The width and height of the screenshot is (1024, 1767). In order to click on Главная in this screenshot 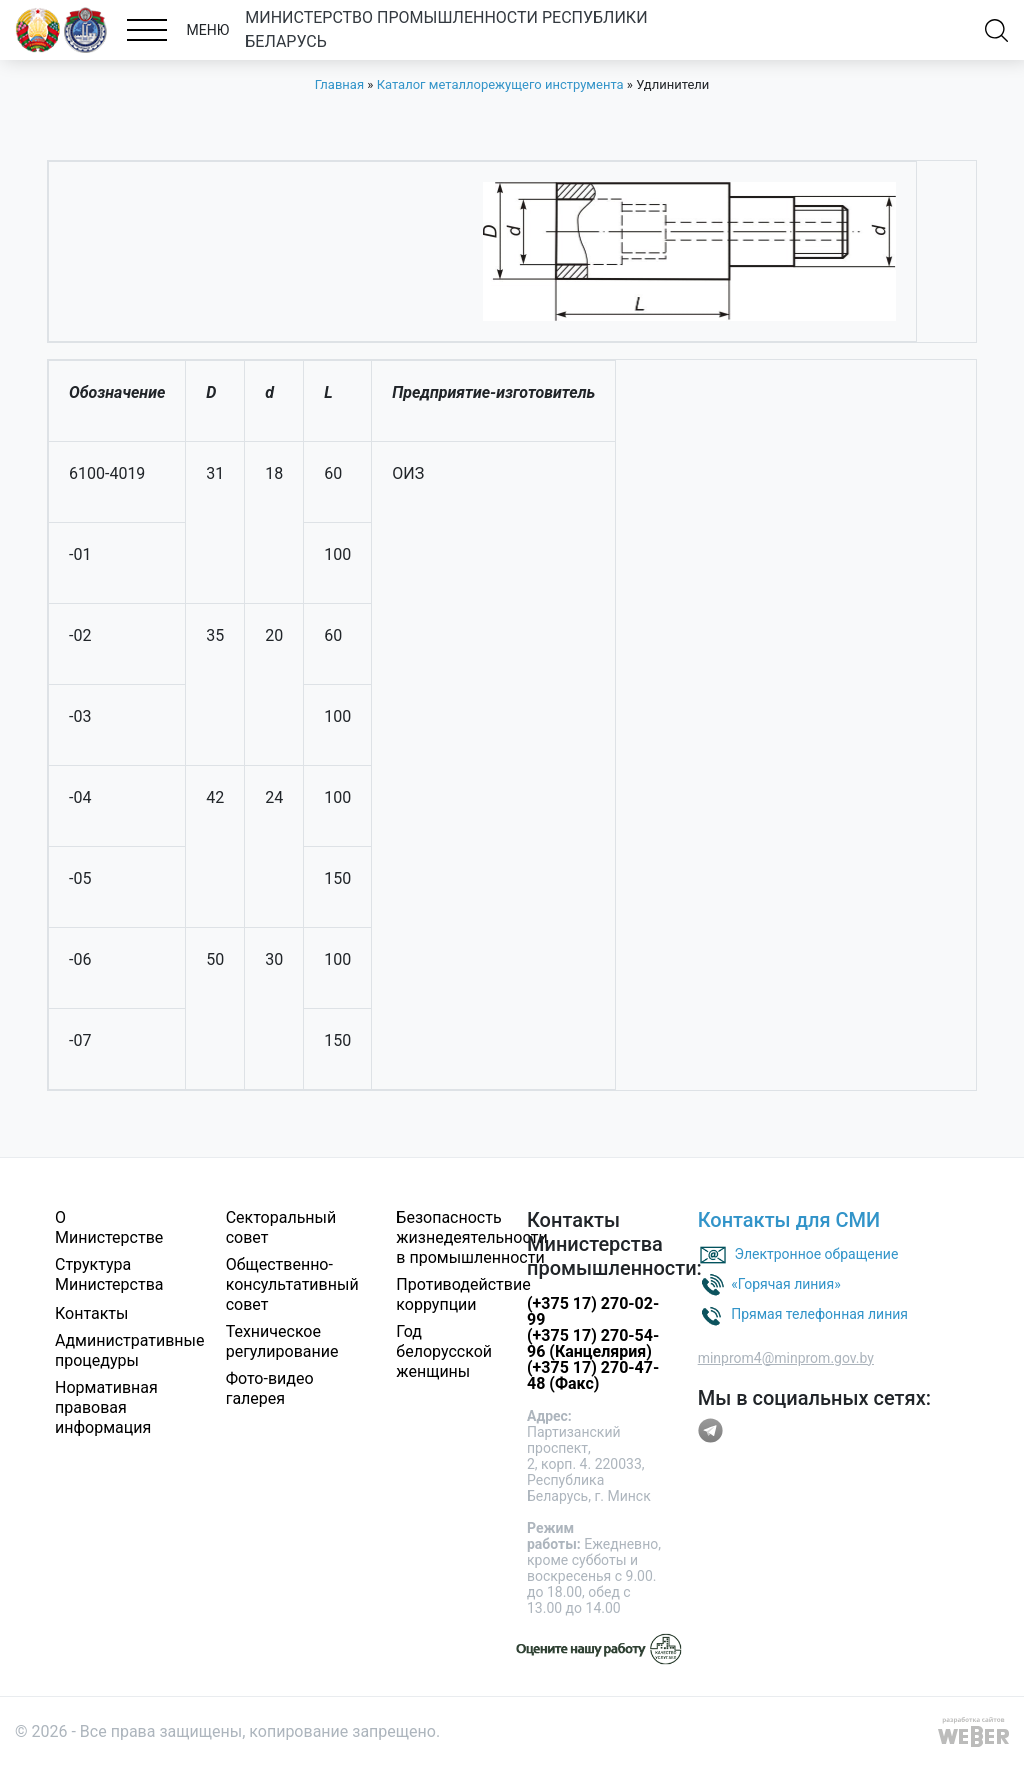, I will do `click(339, 84)`.